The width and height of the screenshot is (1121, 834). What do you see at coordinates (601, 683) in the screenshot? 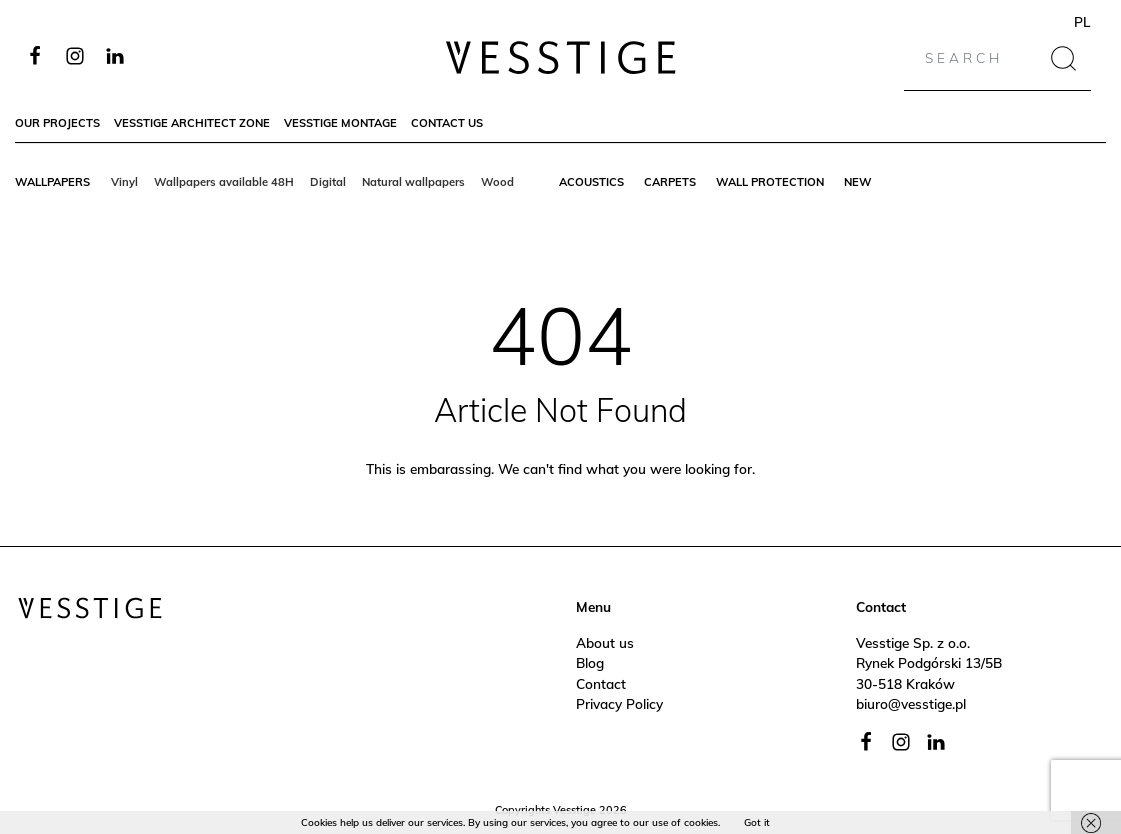
I see `Contact` at bounding box center [601, 683].